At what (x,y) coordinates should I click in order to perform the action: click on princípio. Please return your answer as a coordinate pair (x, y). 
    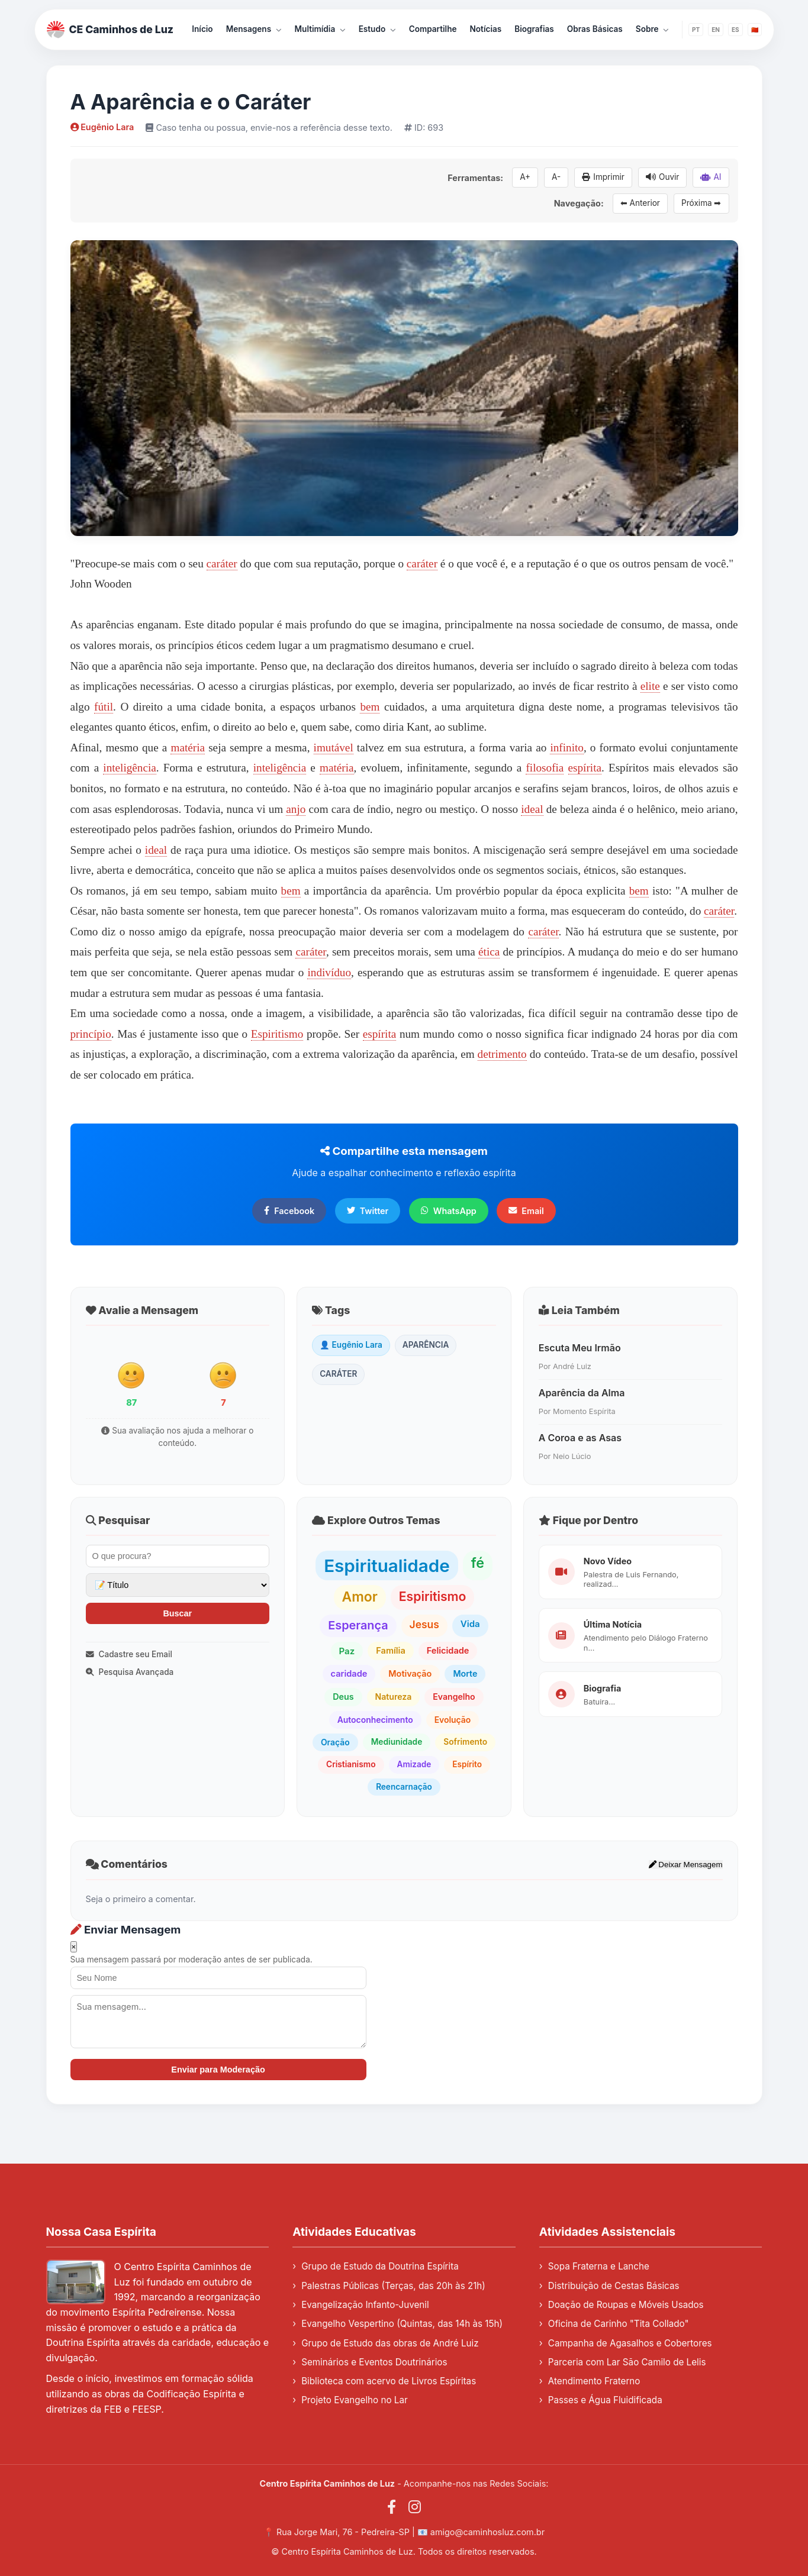
    Looking at the image, I should click on (90, 1034).